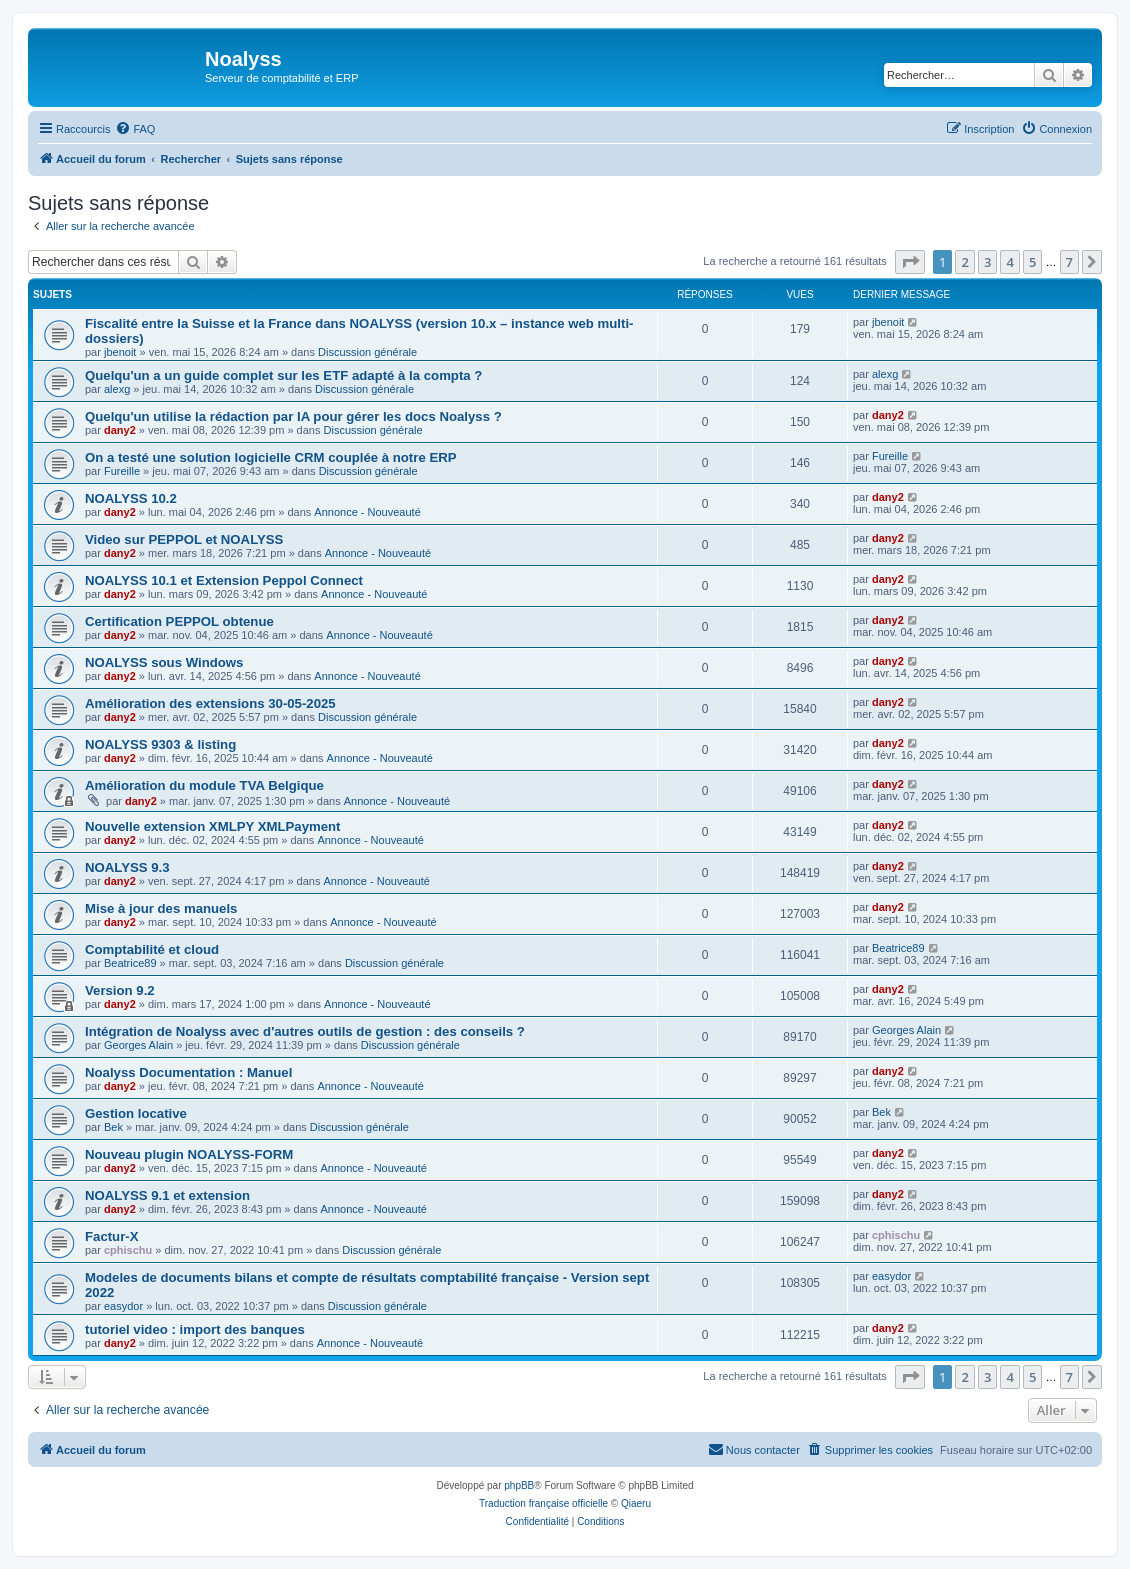 This screenshot has height=1569, width=1130. I want to click on Georges Alain, so click(138, 1045).